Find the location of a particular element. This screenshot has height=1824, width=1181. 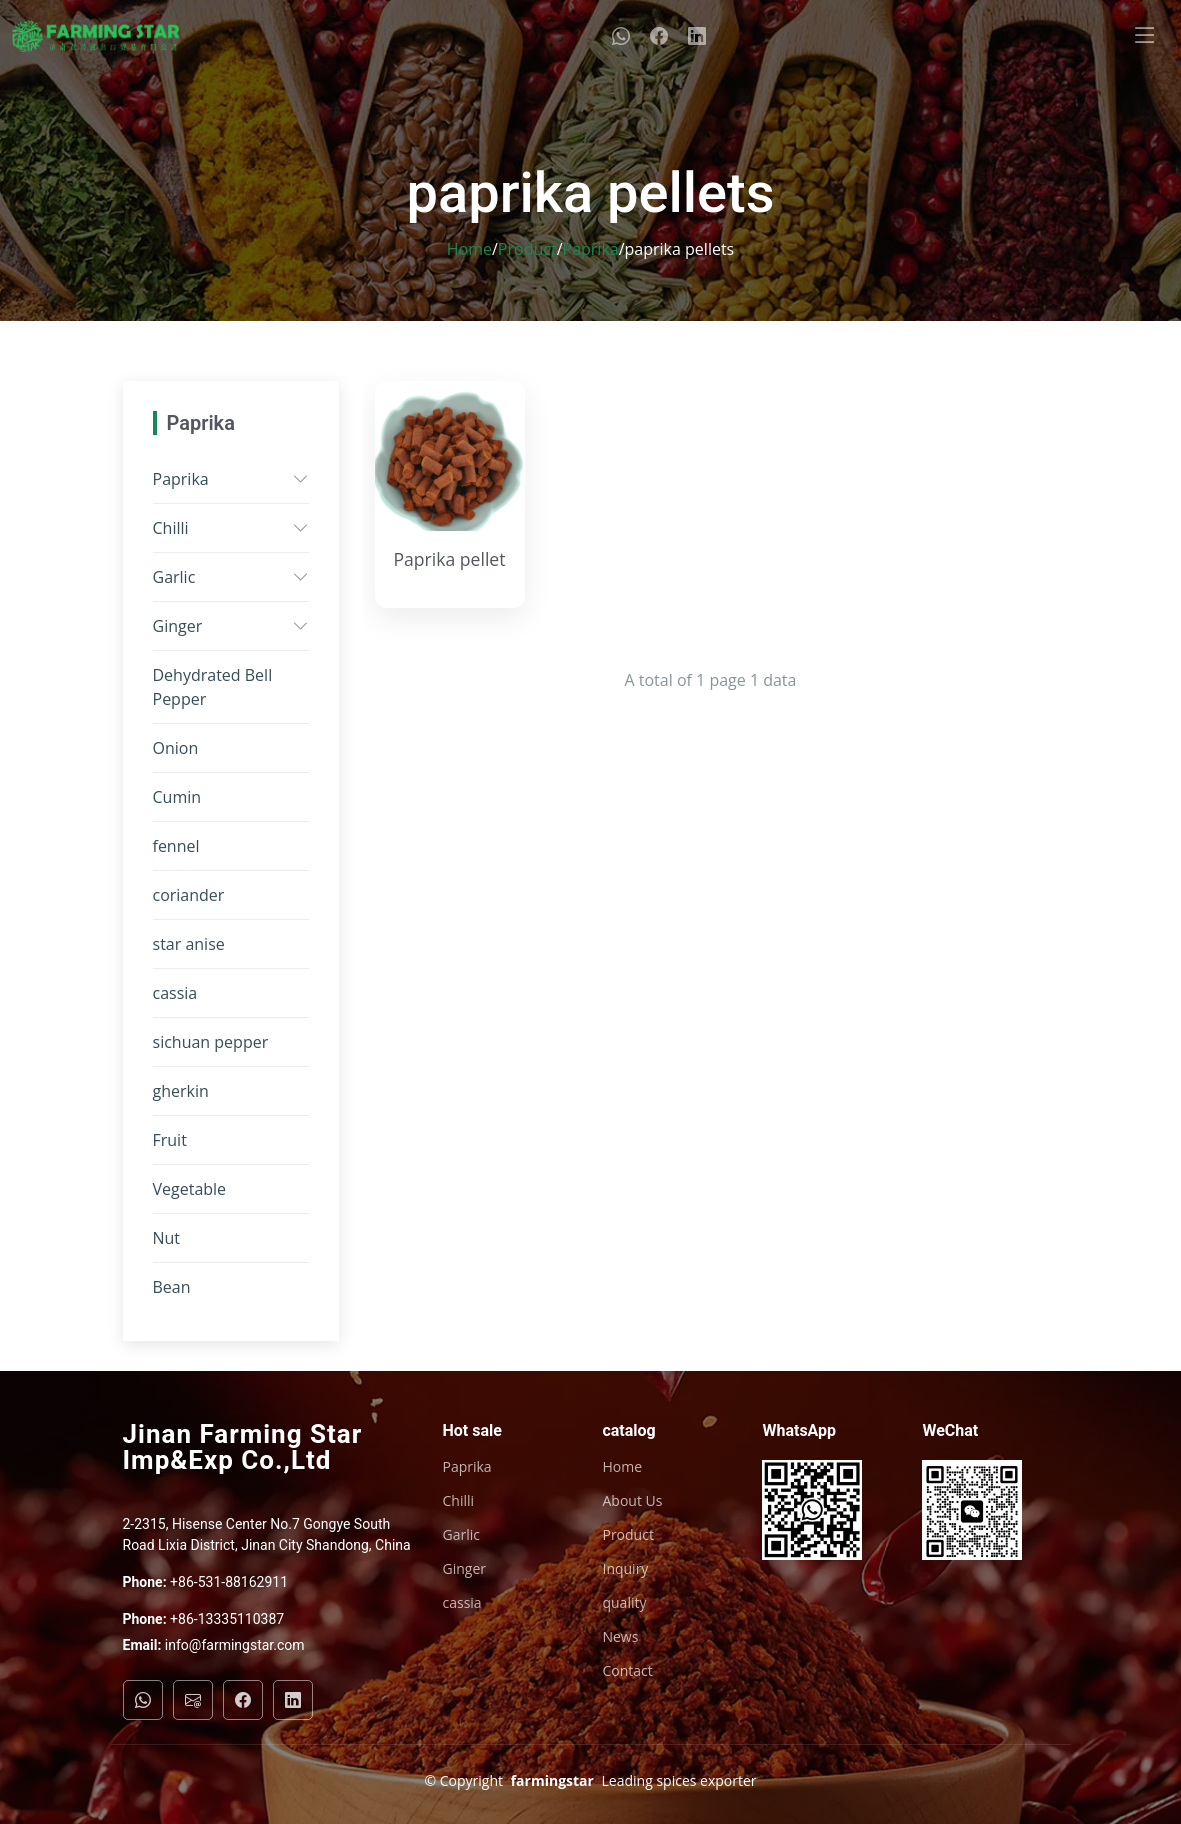

News is located at coordinates (620, 1637).